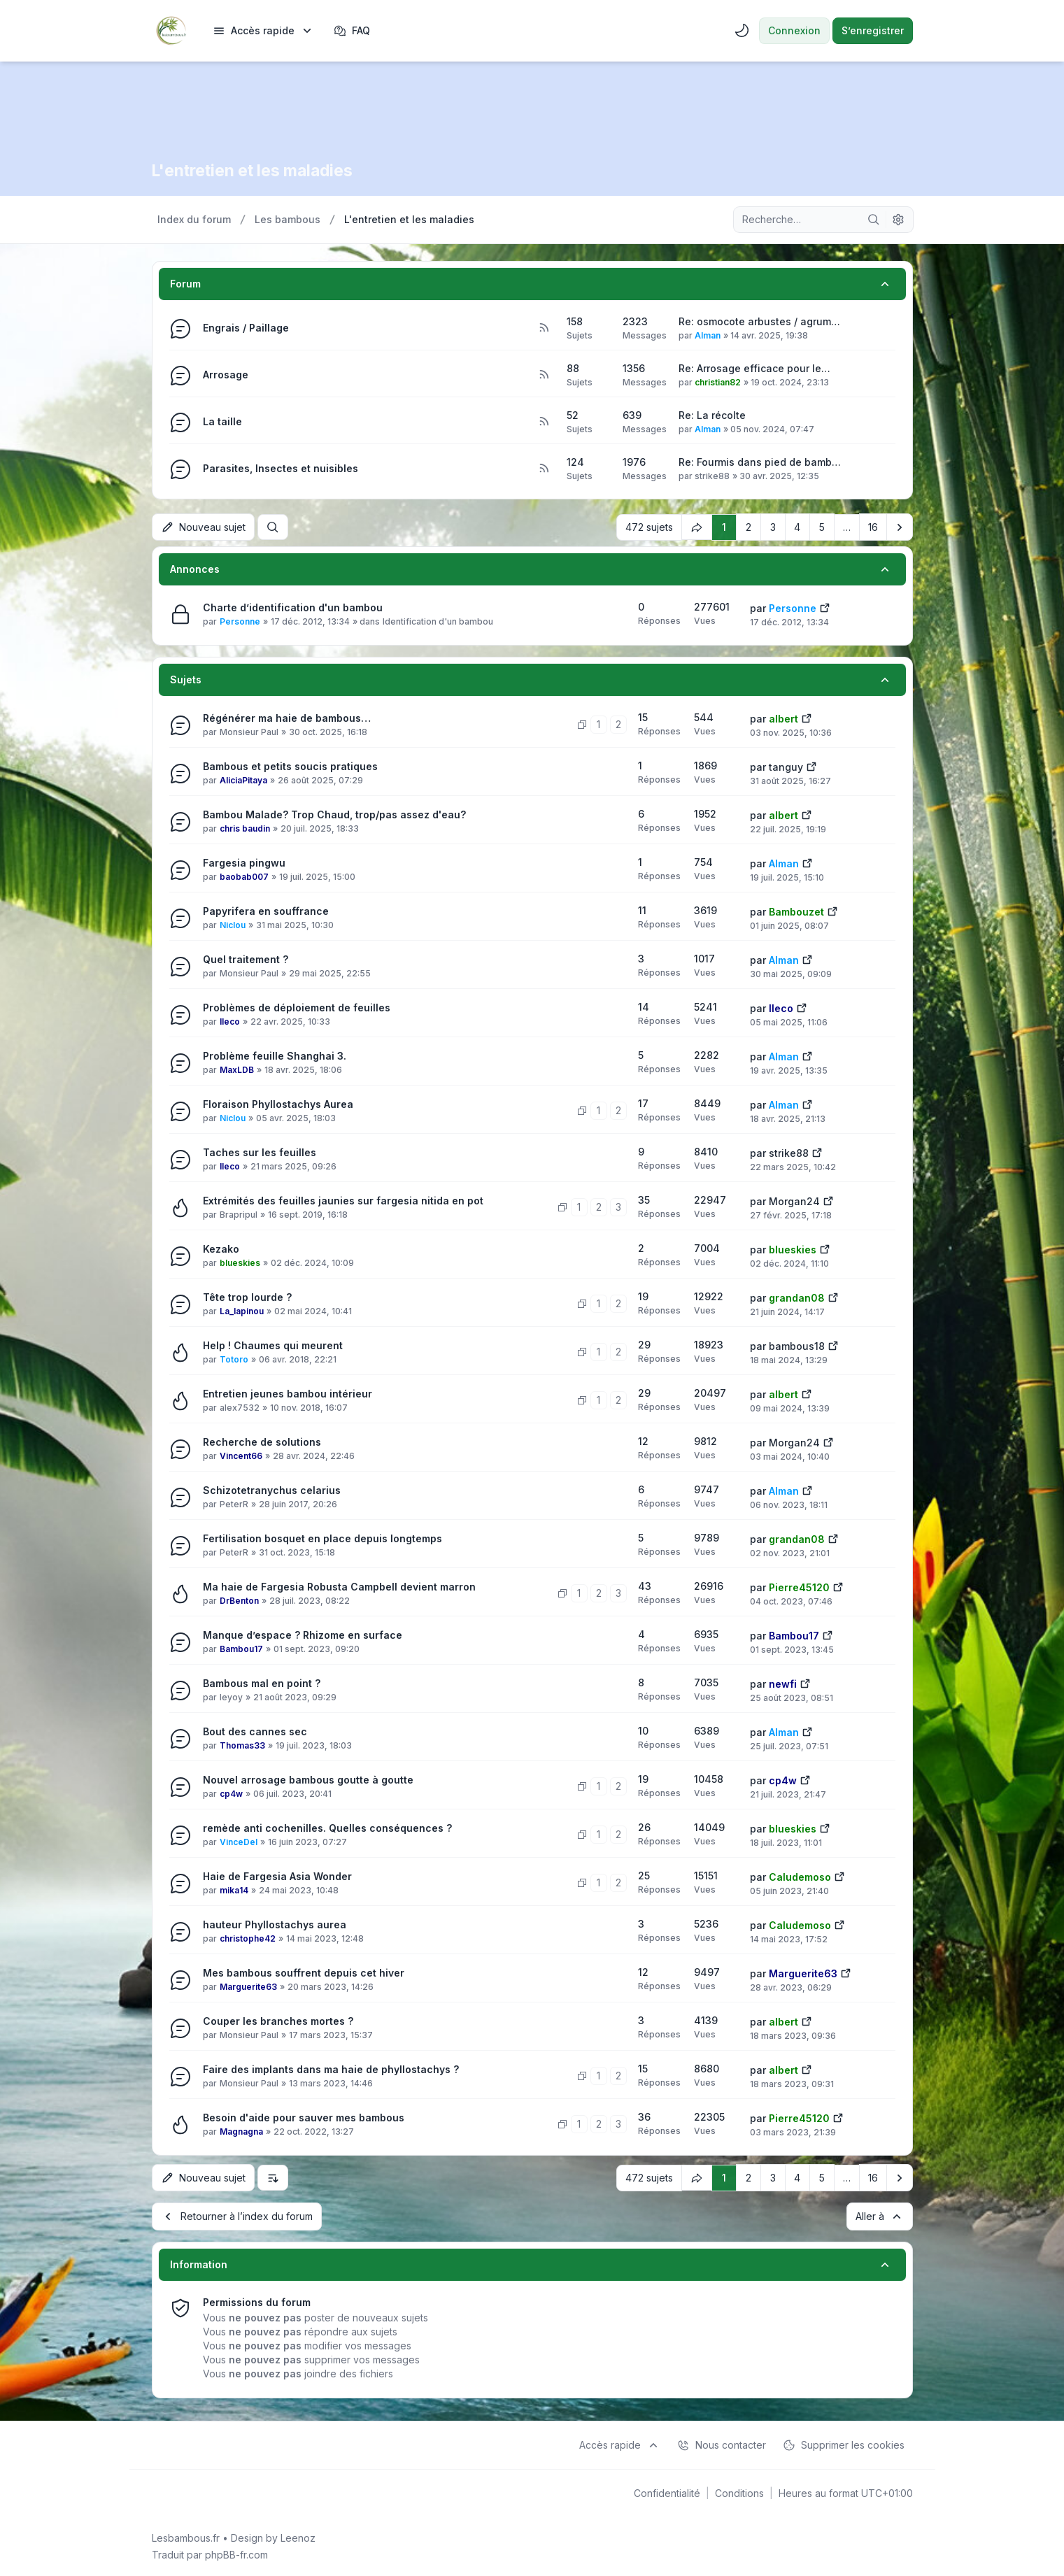 Image resolution: width=1064 pixels, height=2576 pixels. Describe the element at coordinates (234, 1889) in the screenshot. I see `mika14` at that location.